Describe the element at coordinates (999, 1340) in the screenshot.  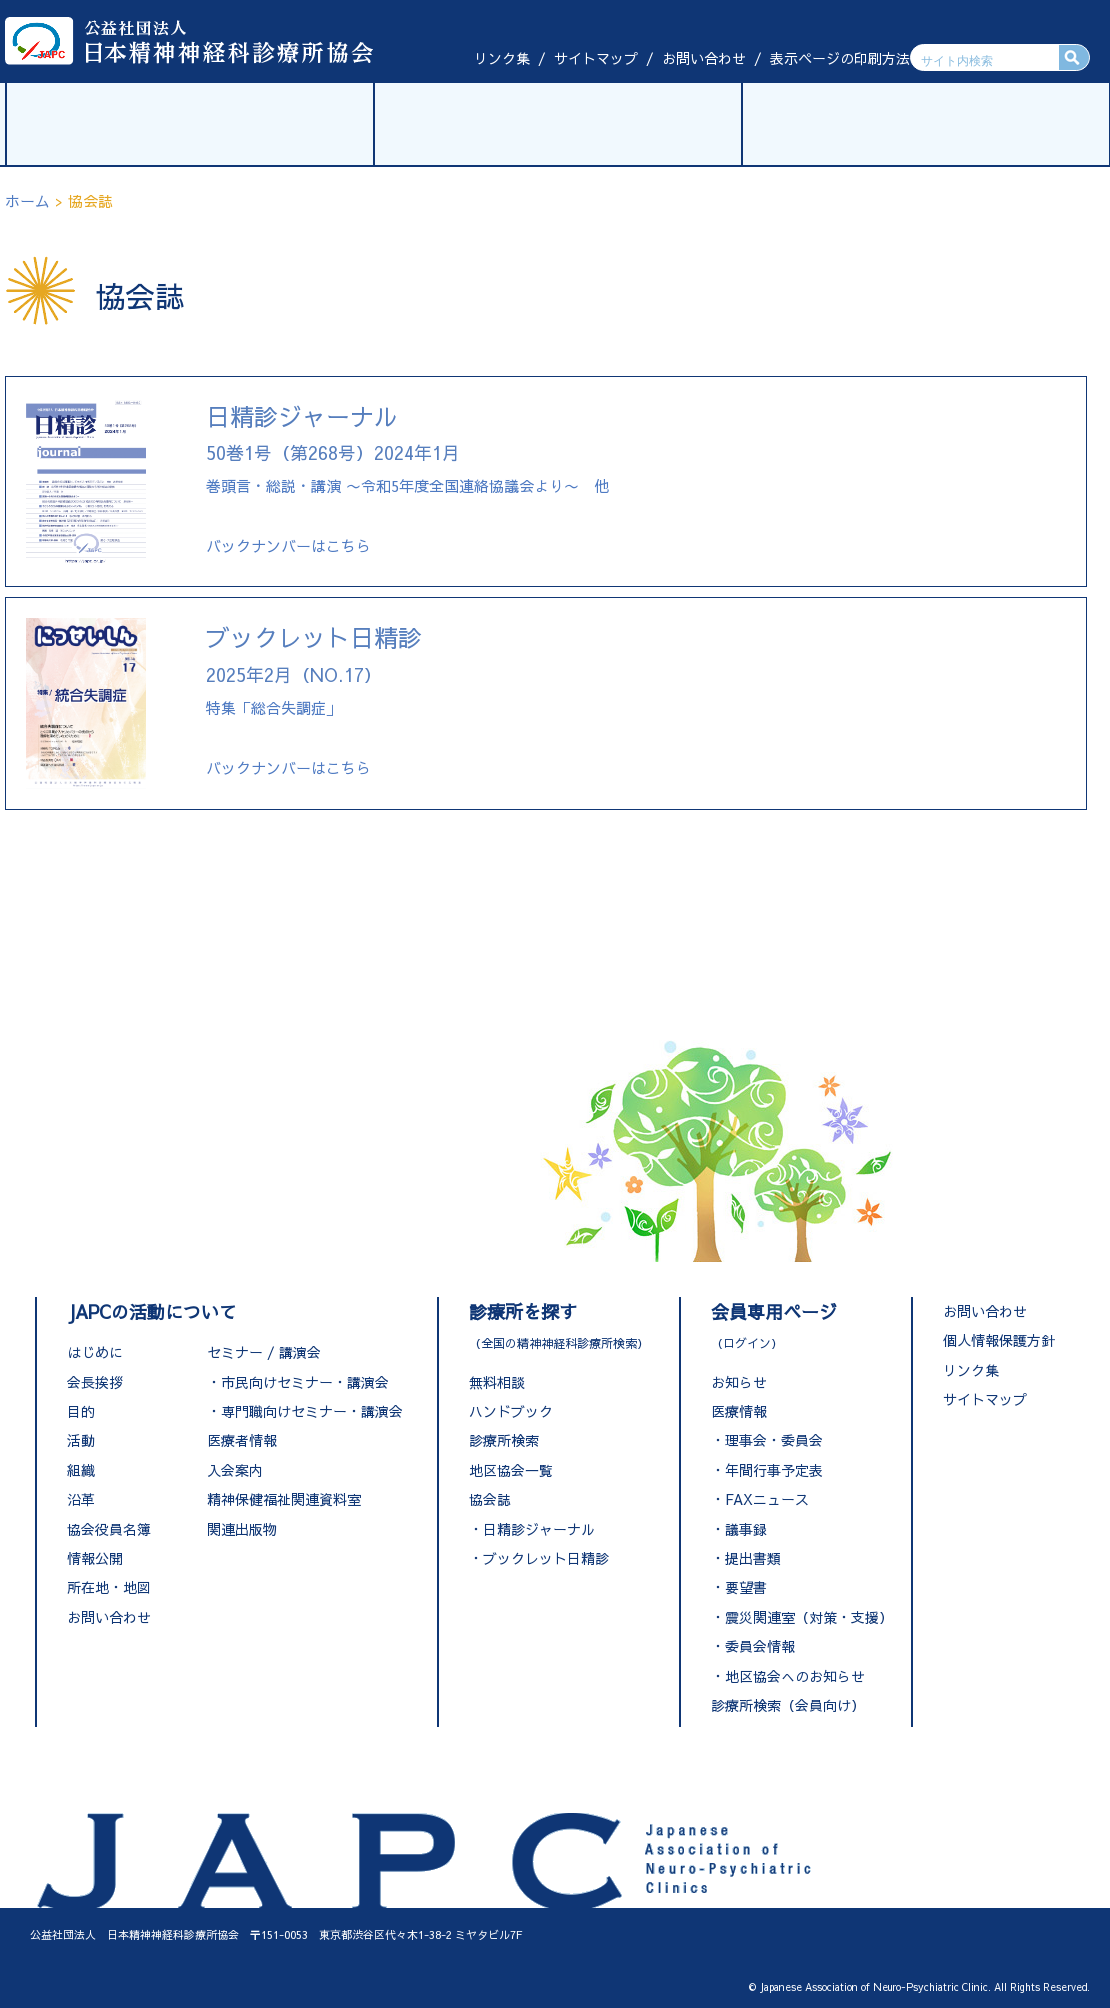
I see `個人情報保護方針` at that location.